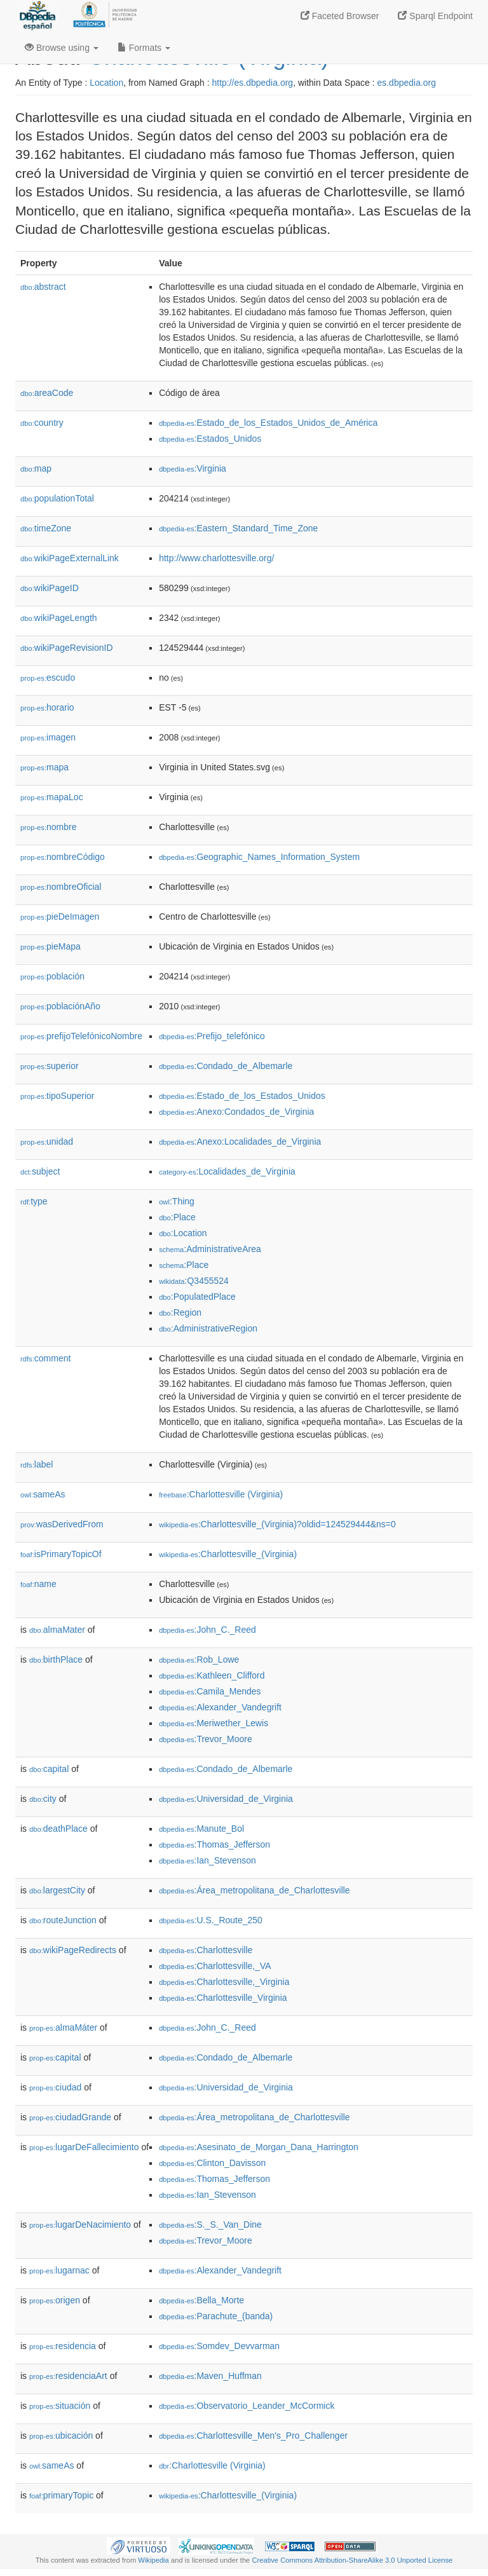 The width and height of the screenshot is (488, 2576). What do you see at coordinates (68, 2376) in the screenshot?
I see `residenciaArt` at bounding box center [68, 2376].